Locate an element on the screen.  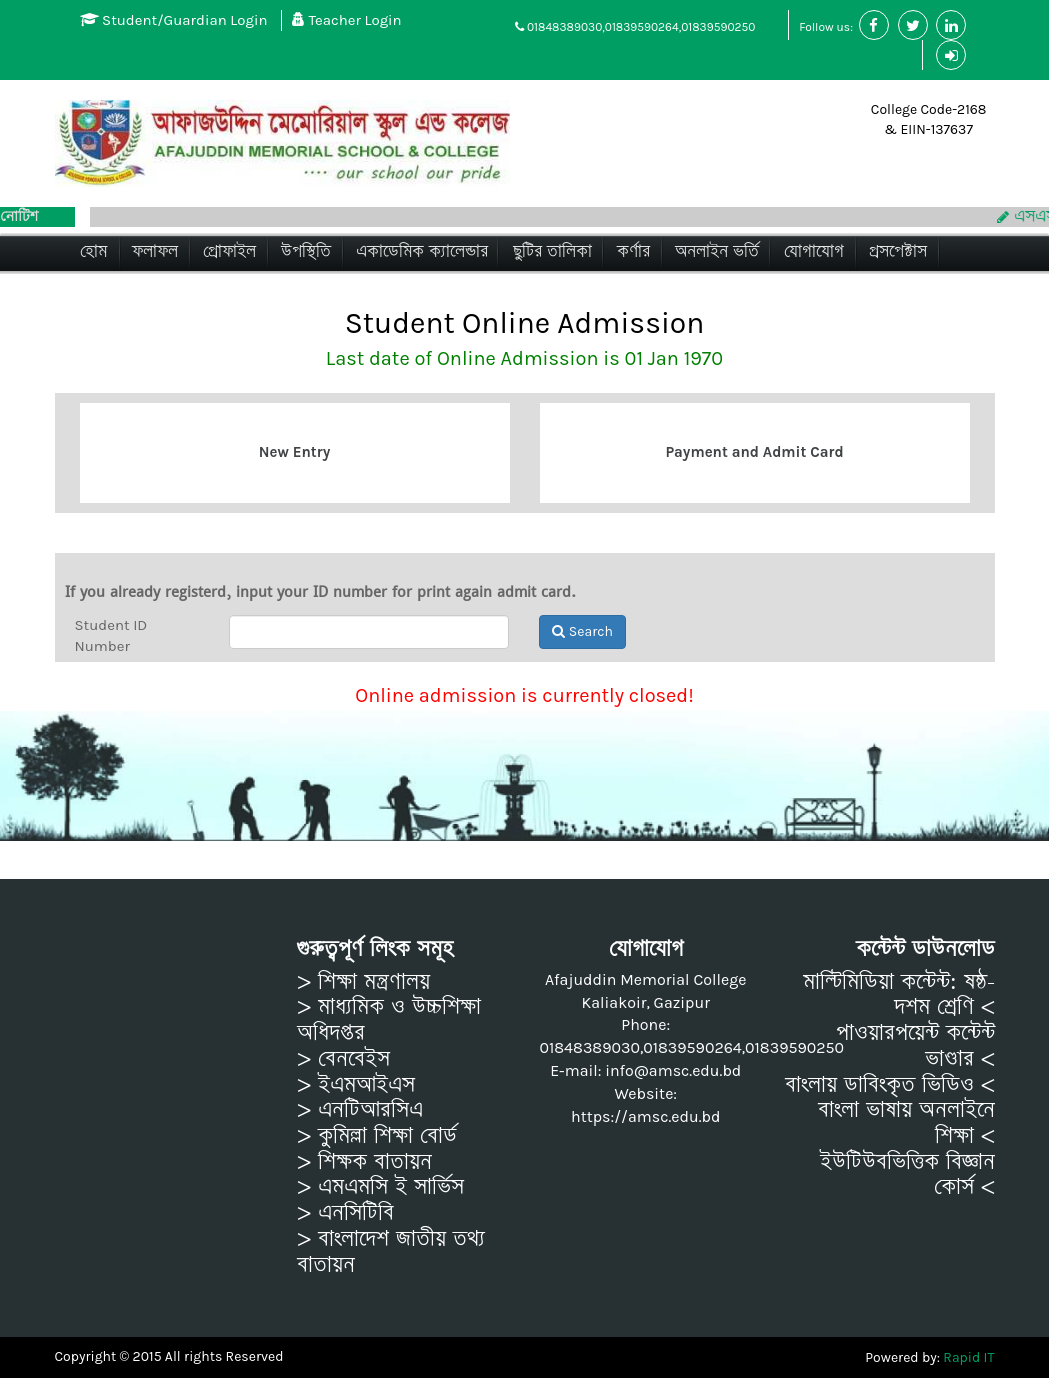
Payment and Admit Card is located at coordinates (754, 452).